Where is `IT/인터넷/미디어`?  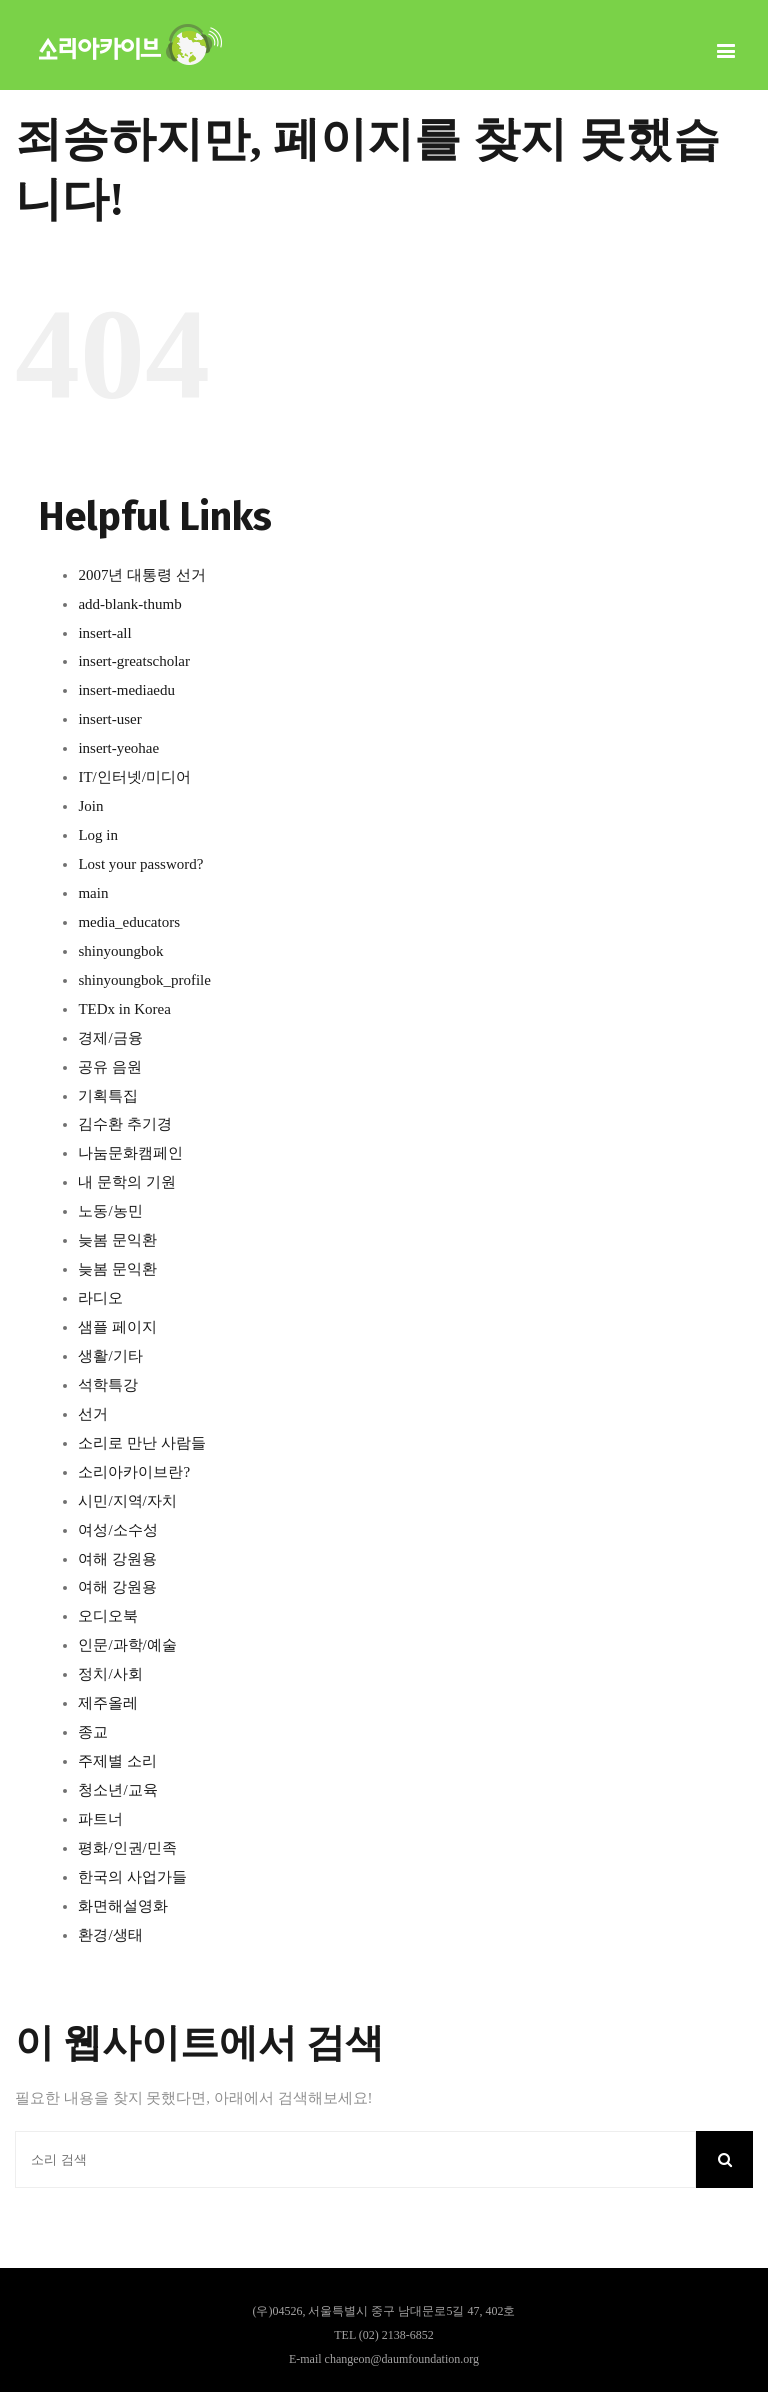 IT/인터넷/미디어 is located at coordinates (134, 777).